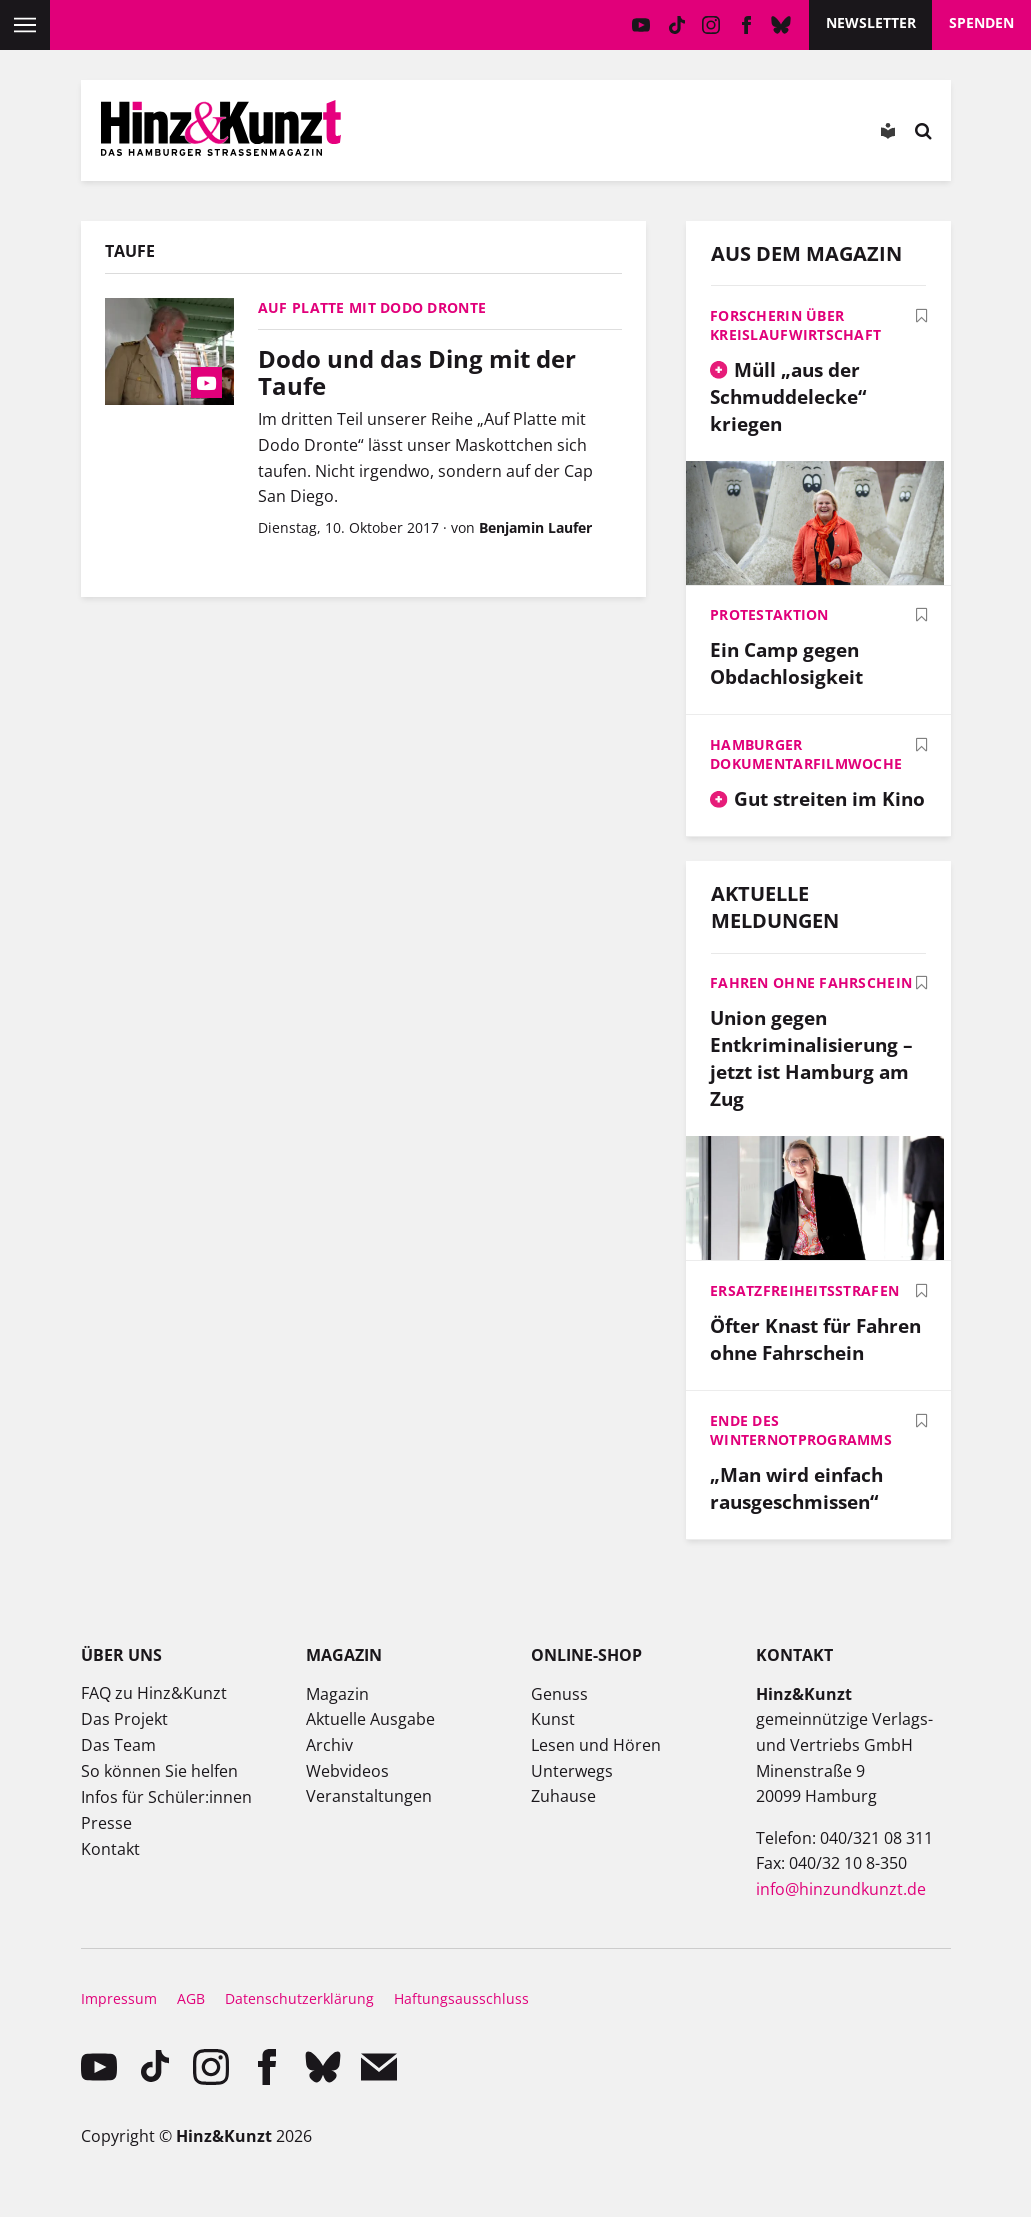  What do you see at coordinates (369, 1796) in the screenshot?
I see `Veranstaltungen` at bounding box center [369, 1796].